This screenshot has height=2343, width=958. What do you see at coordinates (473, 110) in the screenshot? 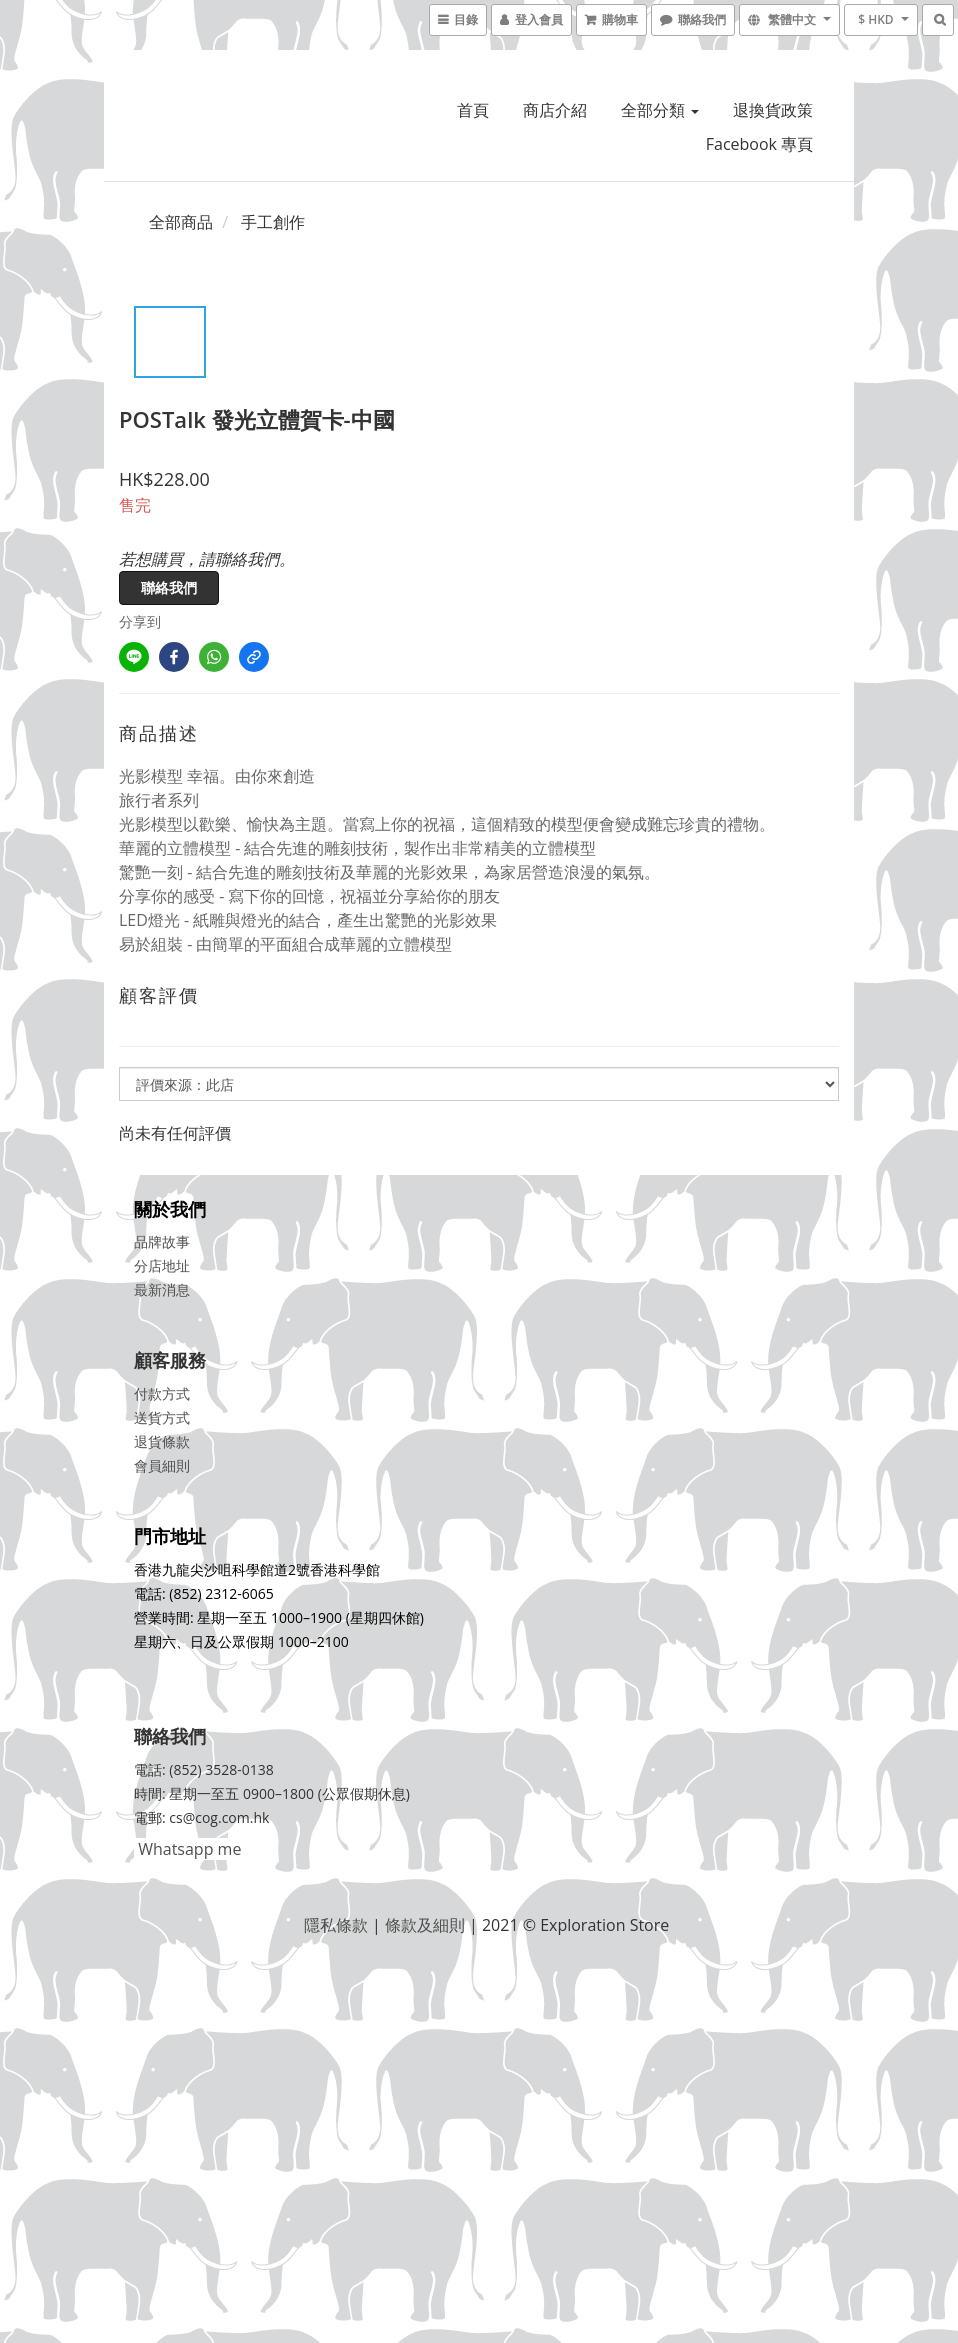
I see `首頁` at bounding box center [473, 110].